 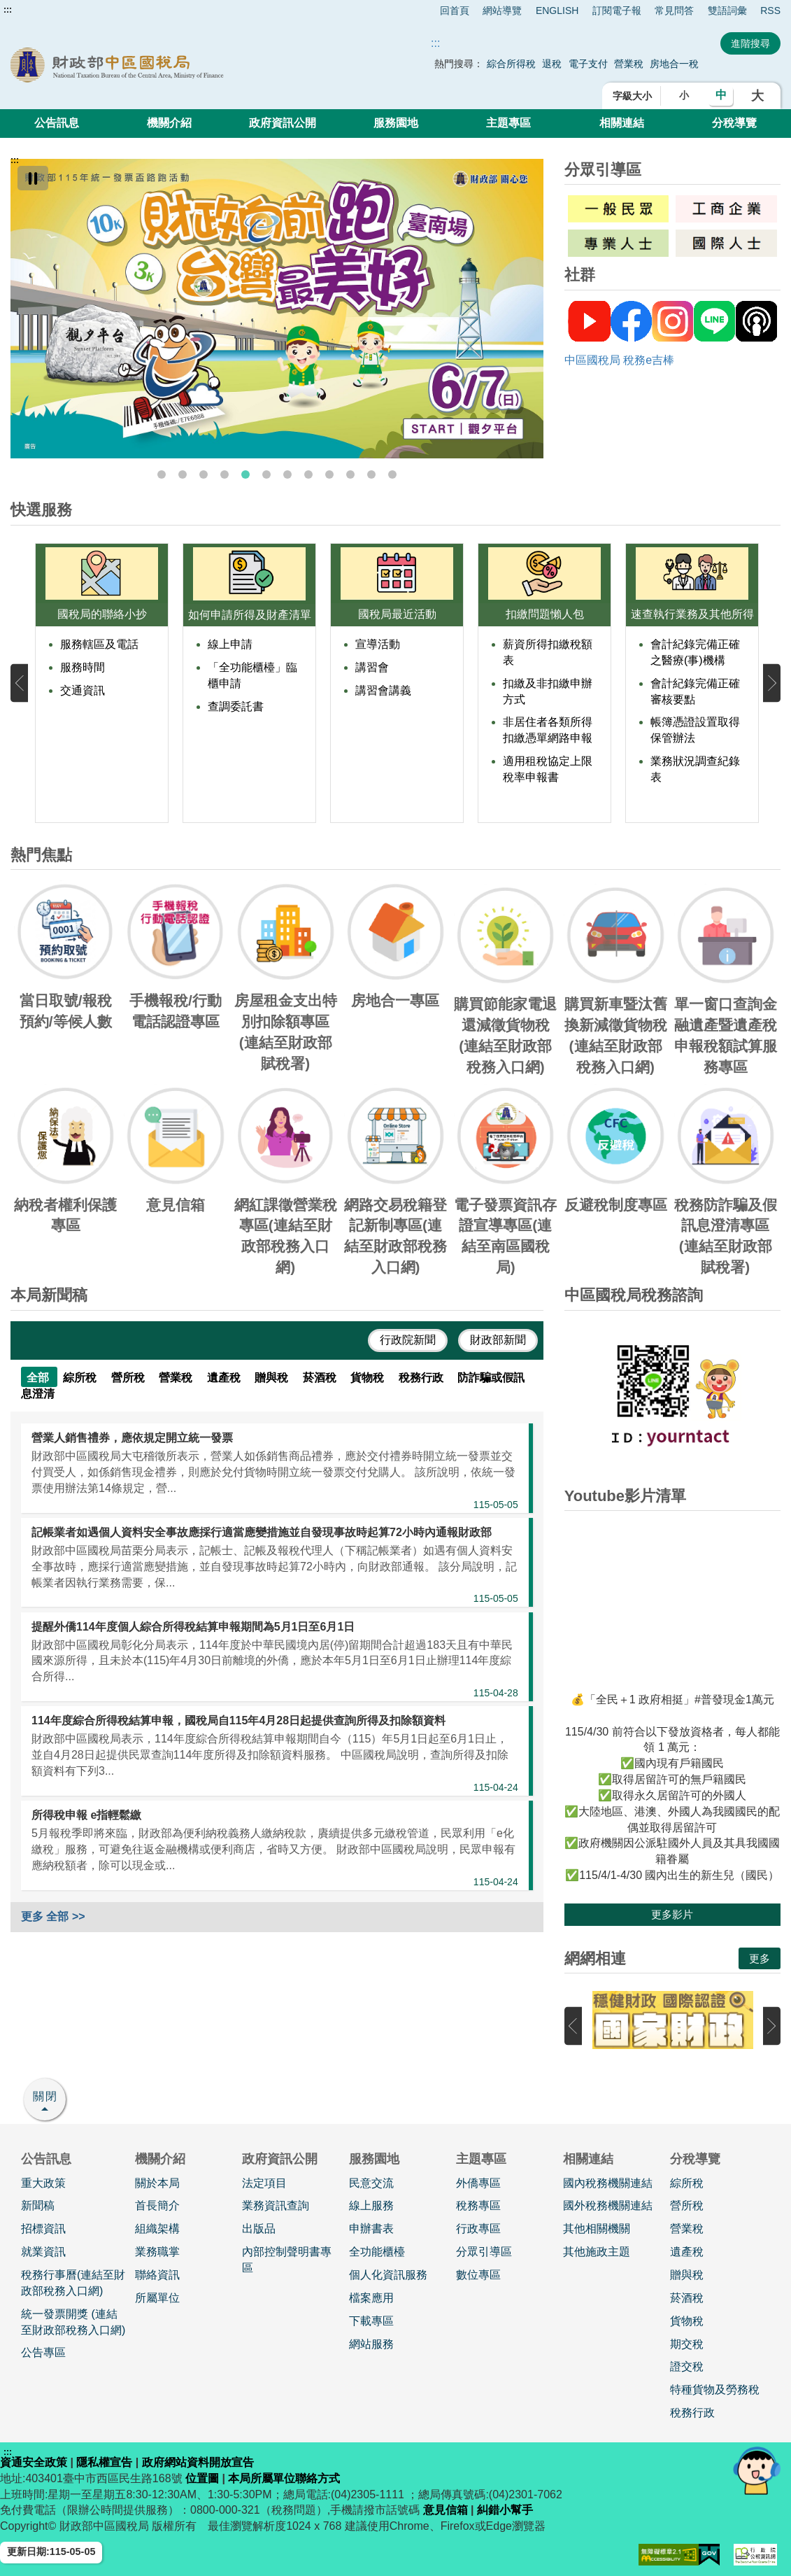 What do you see at coordinates (422, 1378) in the screenshot?
I see `稅務行政 [tab]` at bounding box center [422, 1378].